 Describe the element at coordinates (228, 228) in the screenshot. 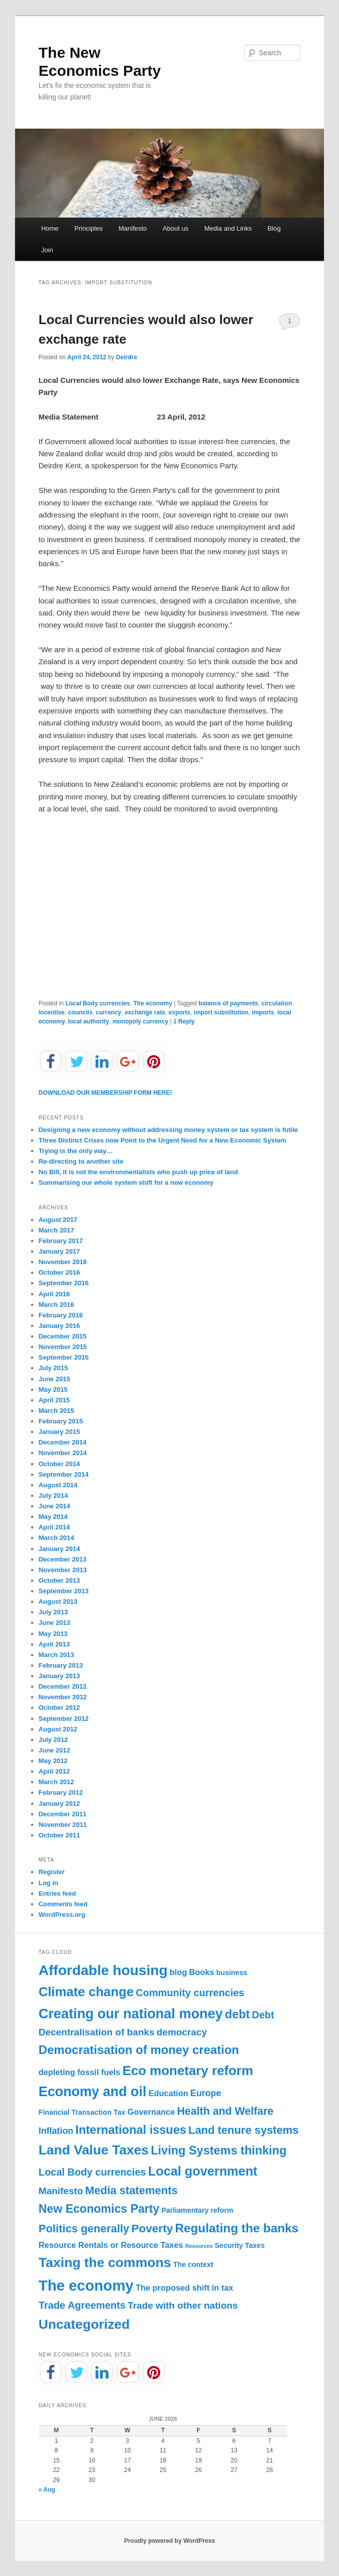

I see `Media and Links` at that location.